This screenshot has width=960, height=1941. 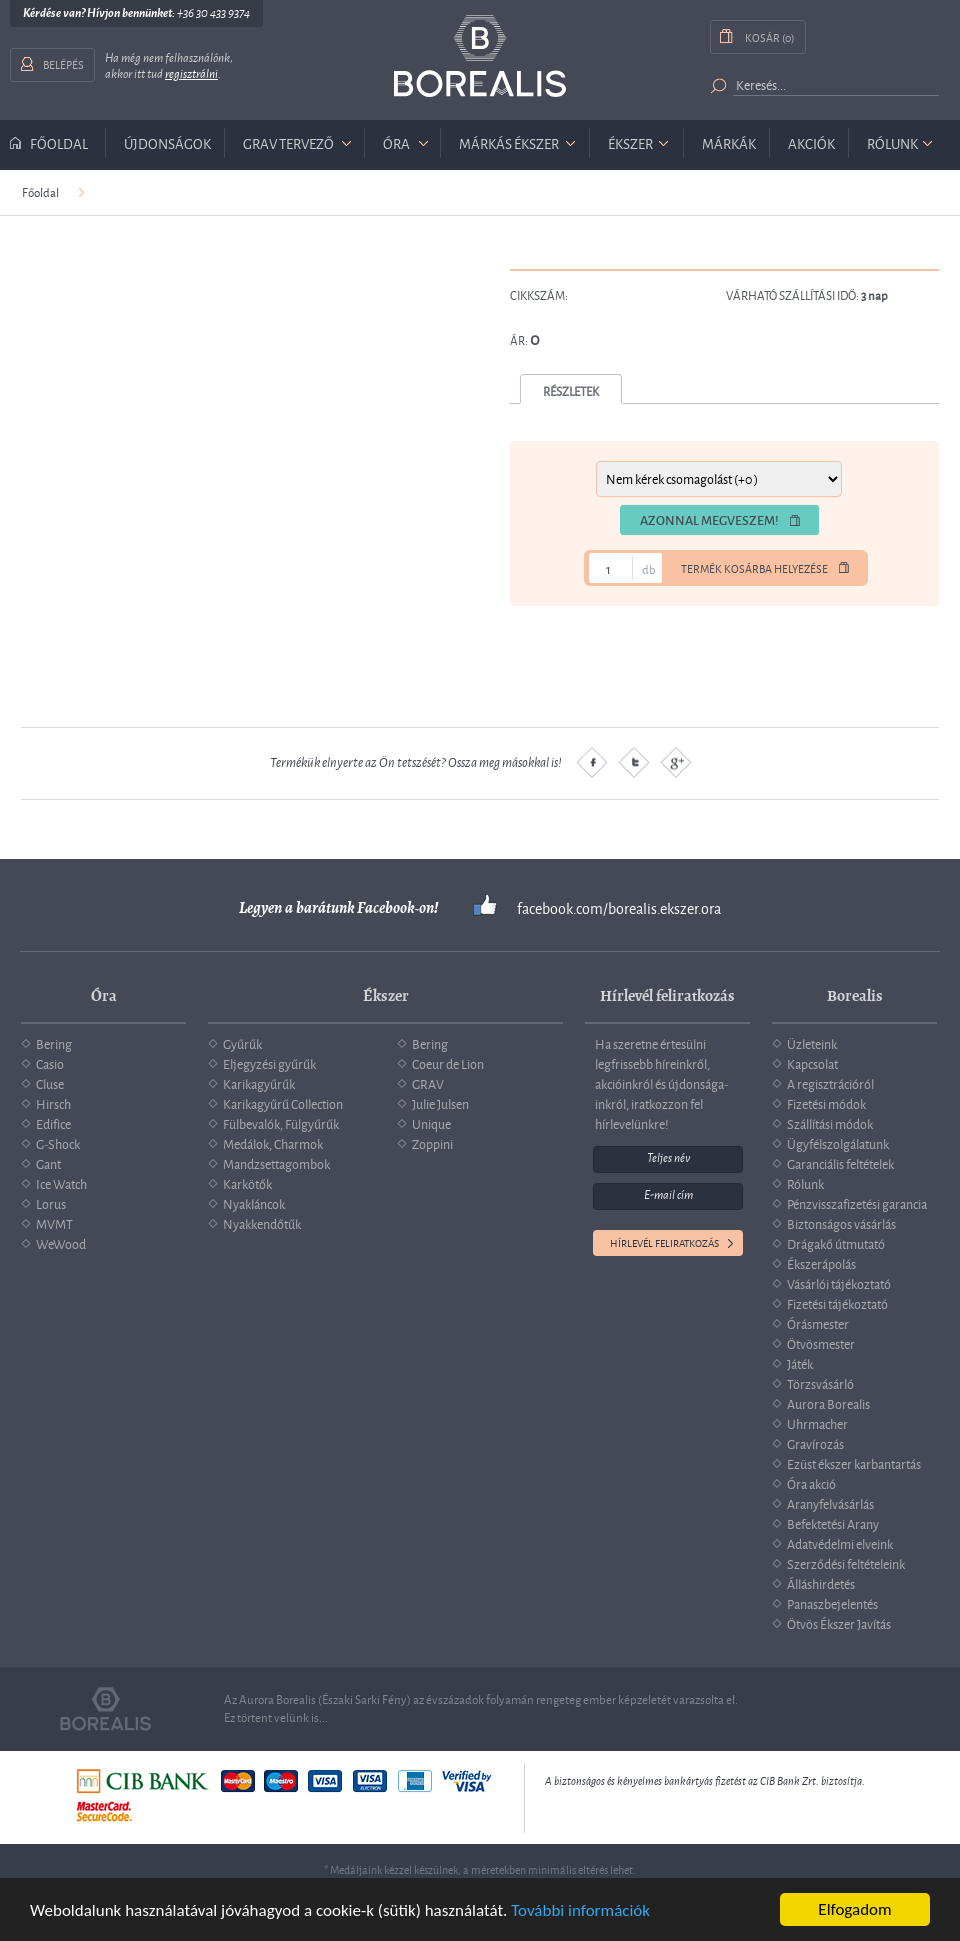 I want to click on Azonnal megveszem!, so click(x=709, y=520).